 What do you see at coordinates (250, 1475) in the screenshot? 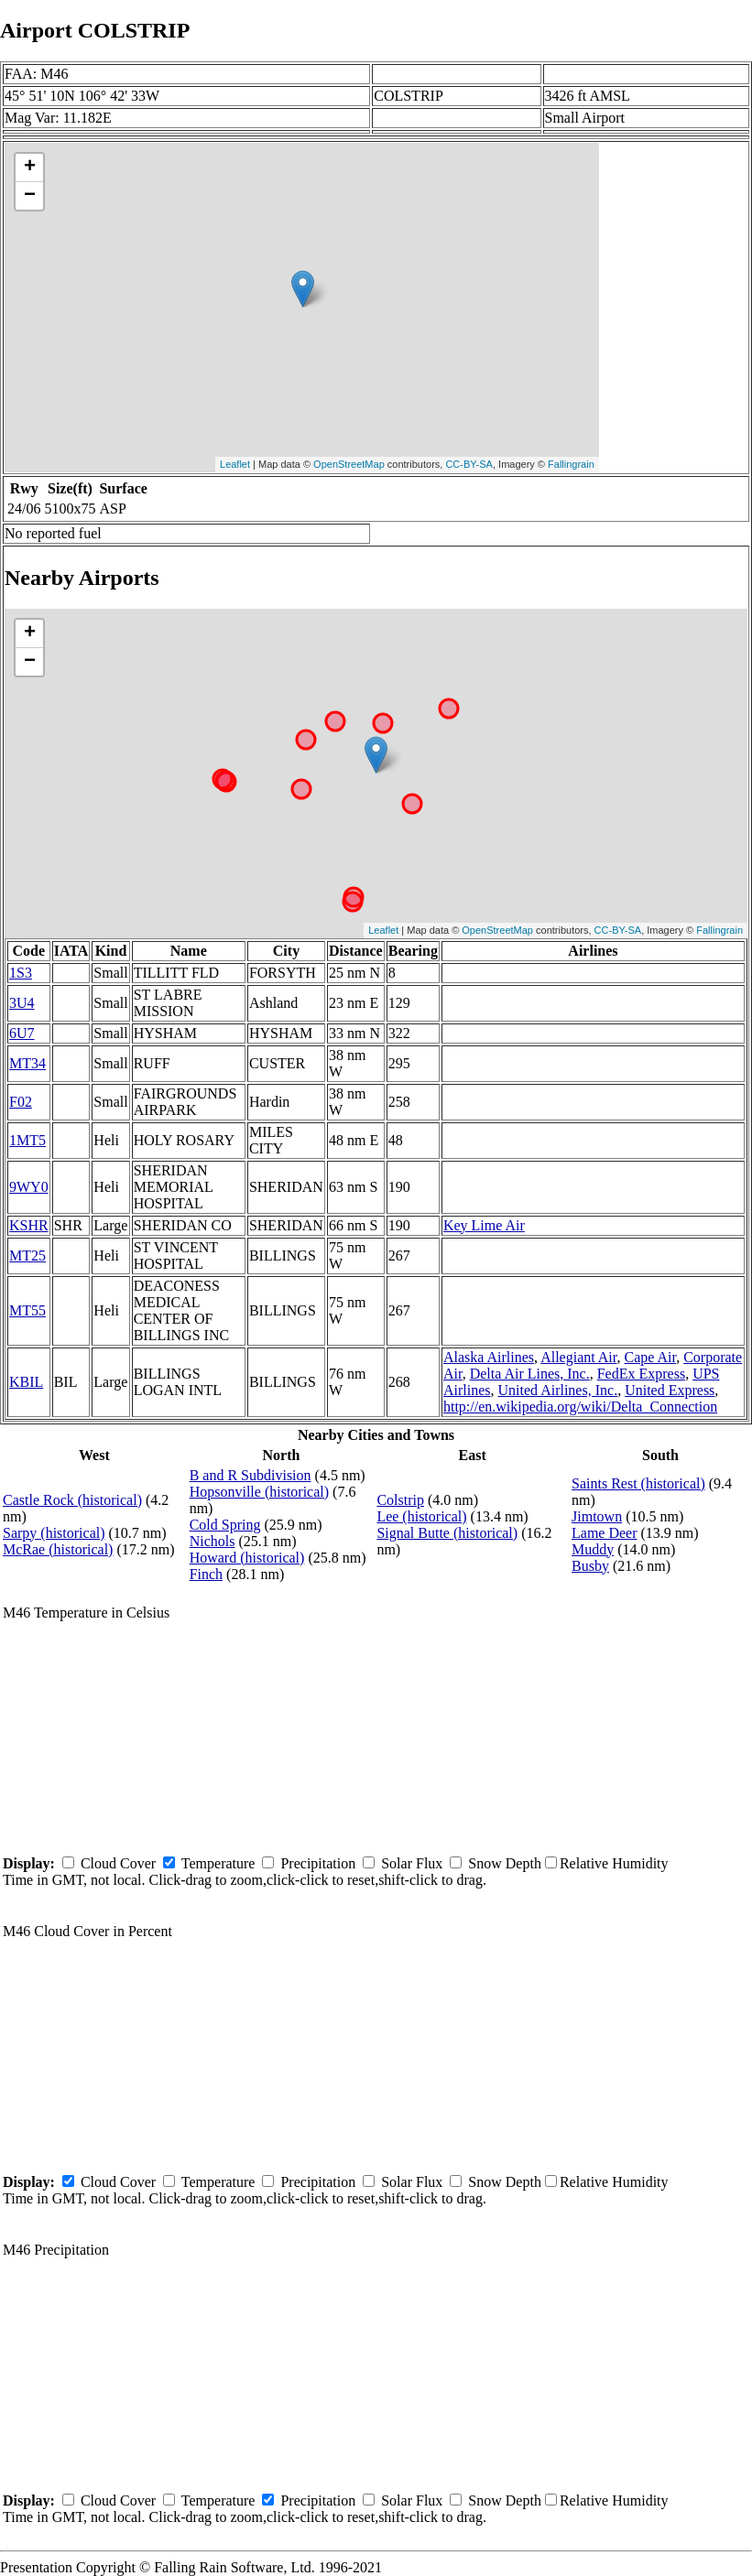
I see `B and R Subdivision` at bounding box center [250, 1475].